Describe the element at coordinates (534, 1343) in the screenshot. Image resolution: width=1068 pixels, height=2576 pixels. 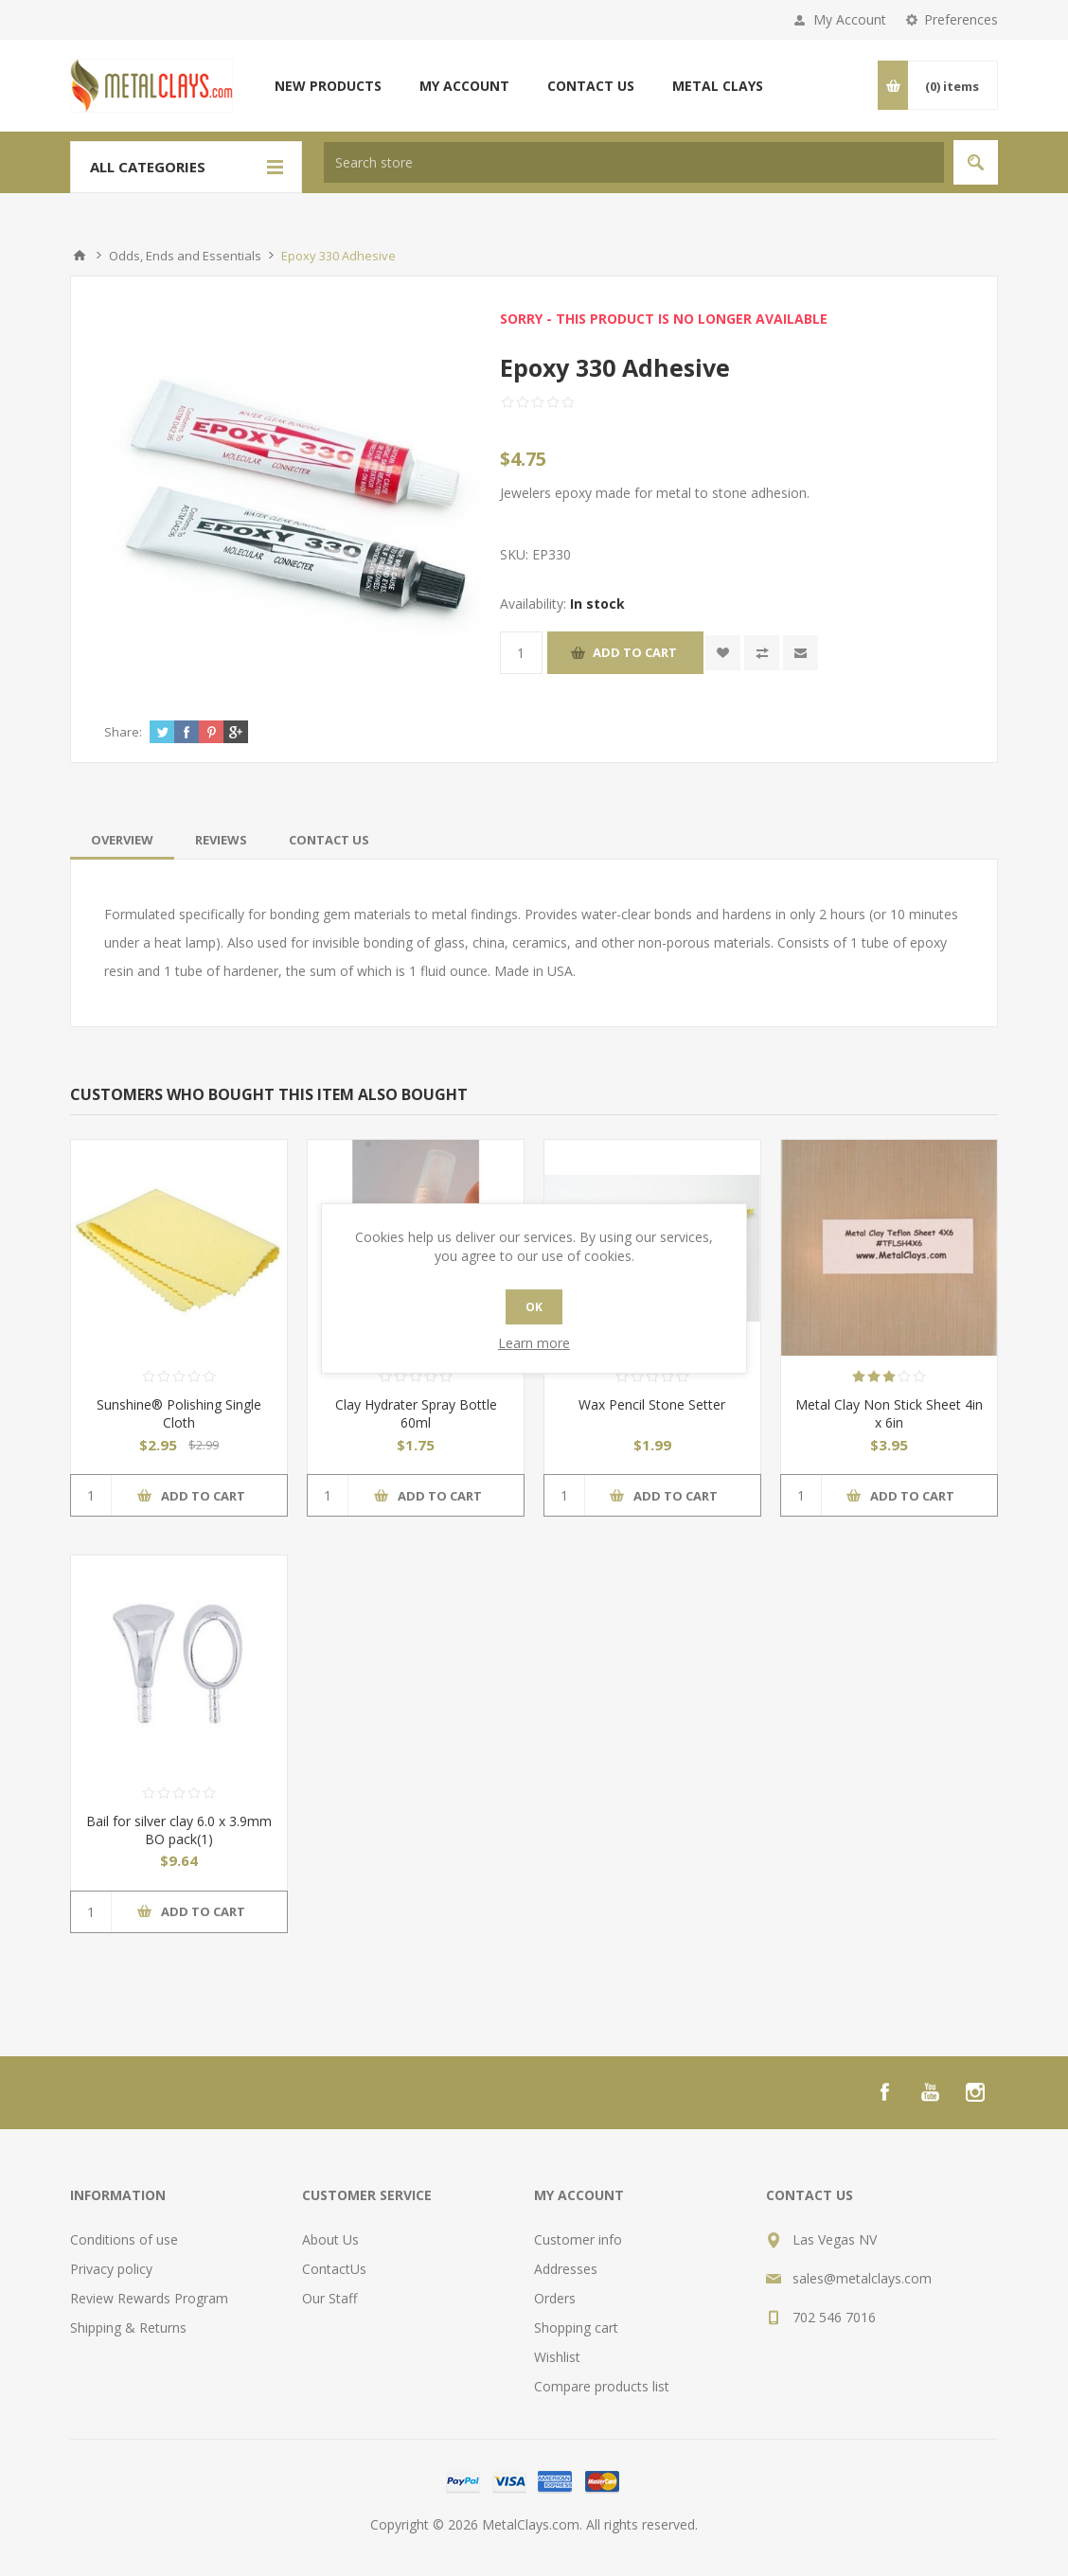
I see `Learn more` at that location.